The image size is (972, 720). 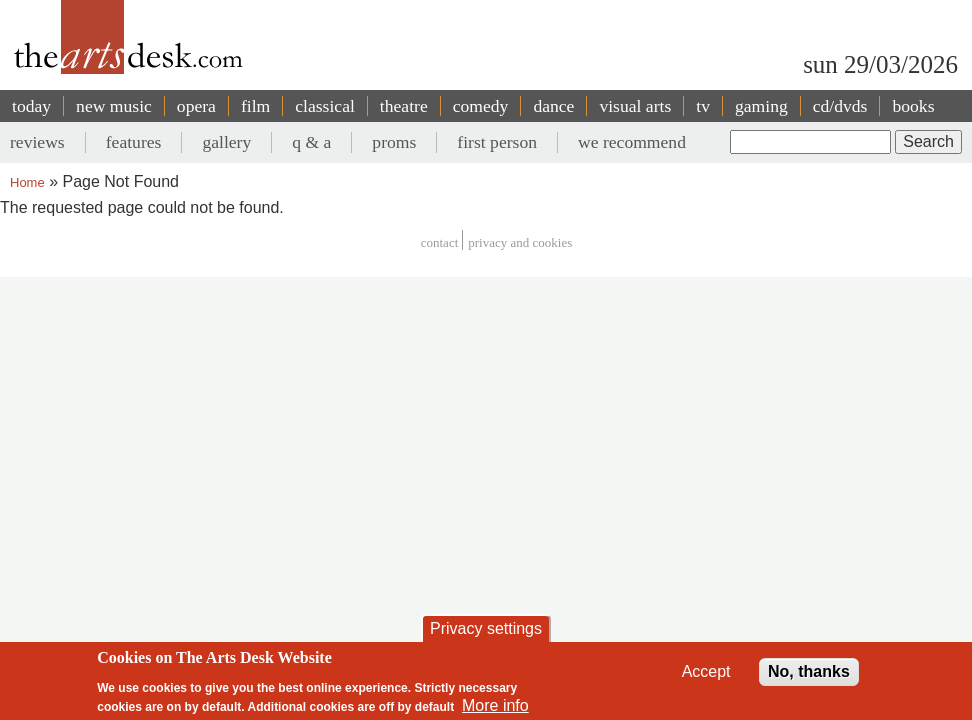 I want to click on classical, so click(x=325, y=106).